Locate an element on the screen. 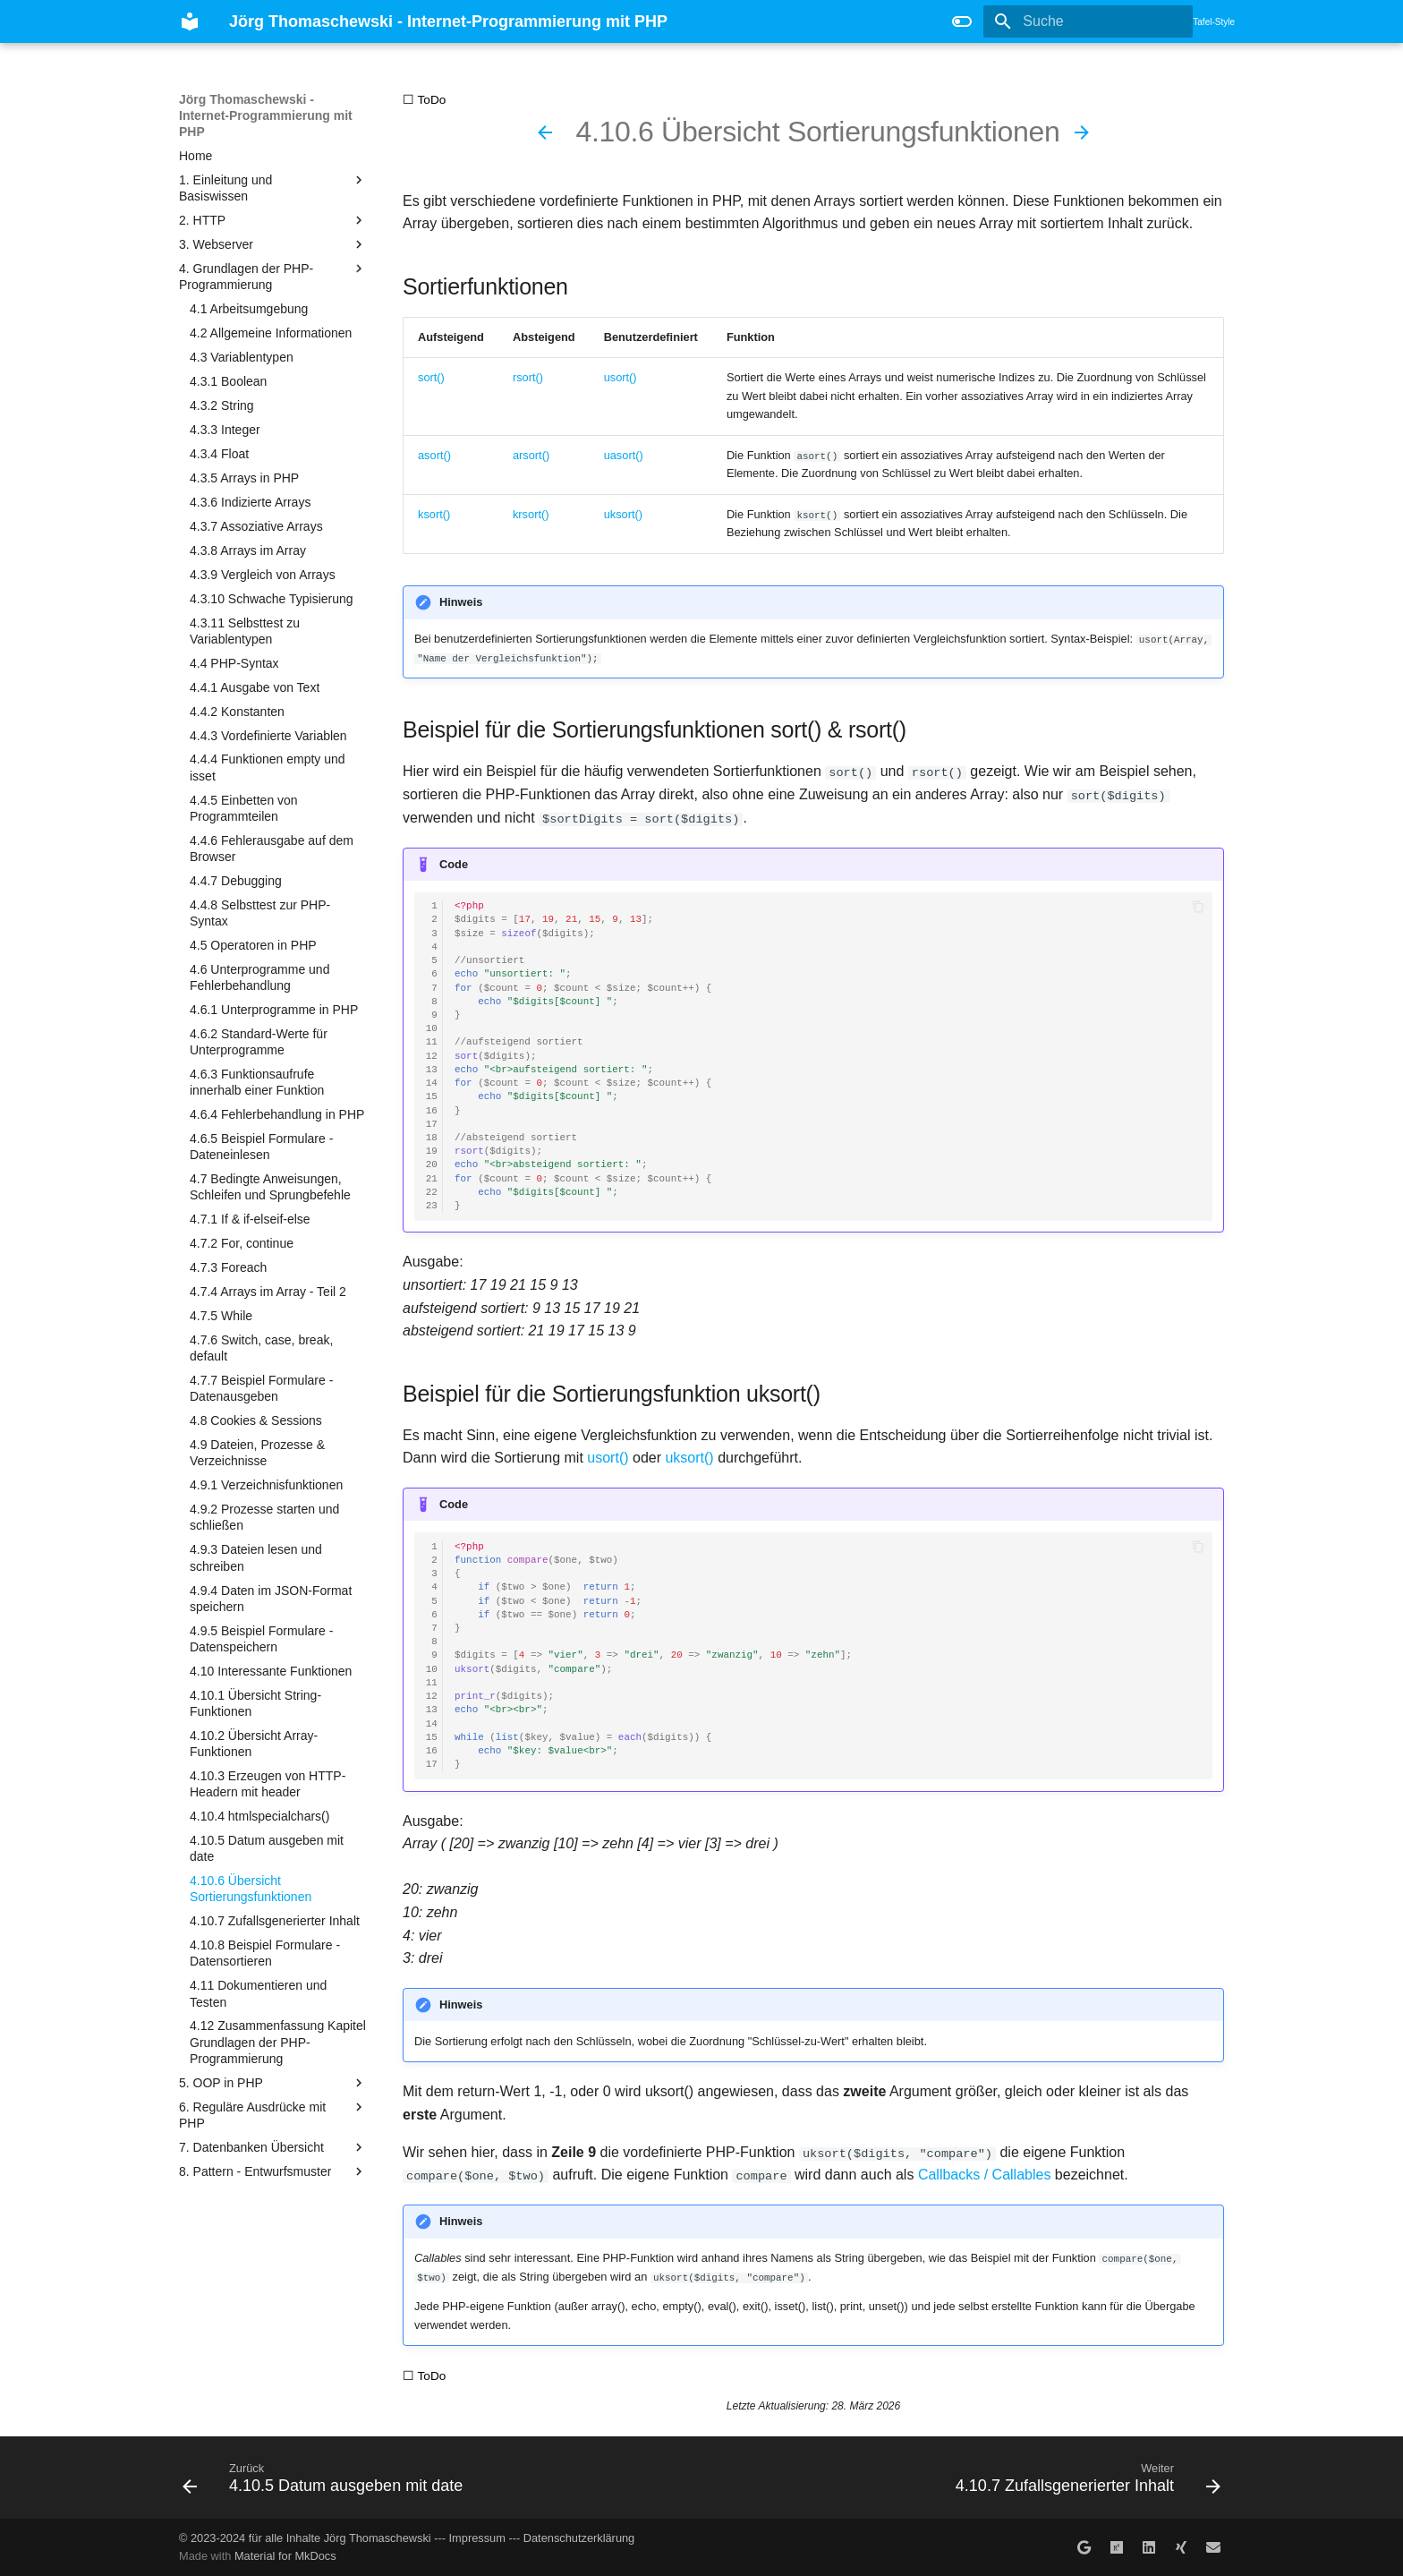 Image resolution: width=1403 pixels, height=2576 pixels. arsort() is located at coordinates (531, 455).